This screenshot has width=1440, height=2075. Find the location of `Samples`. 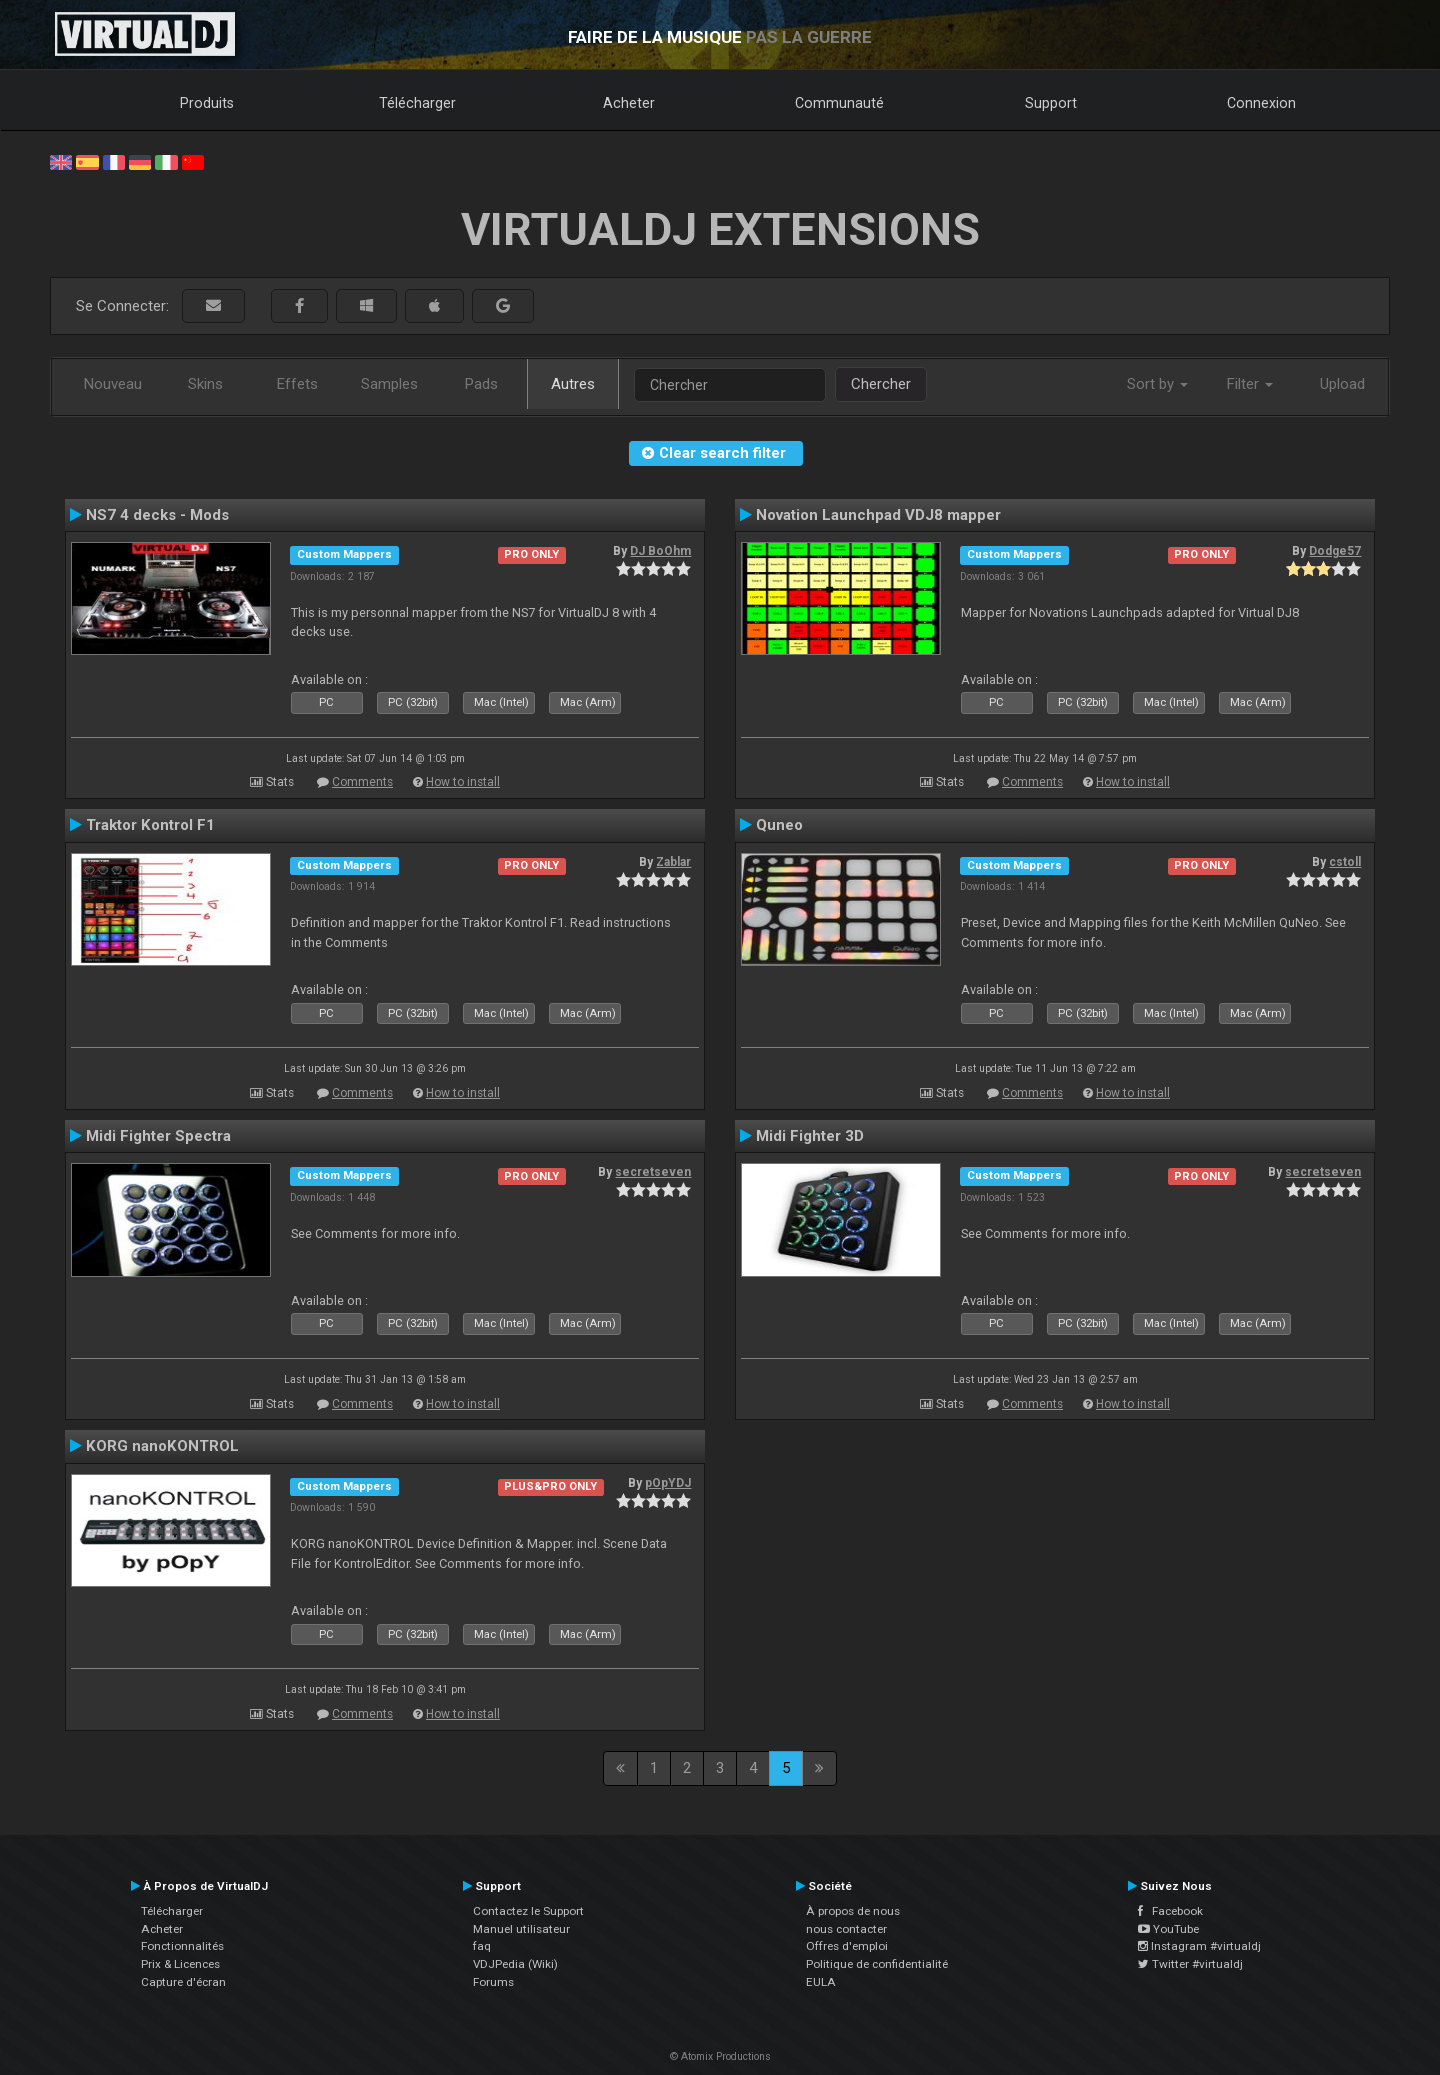

Samples is located at coordinates (389, 384).